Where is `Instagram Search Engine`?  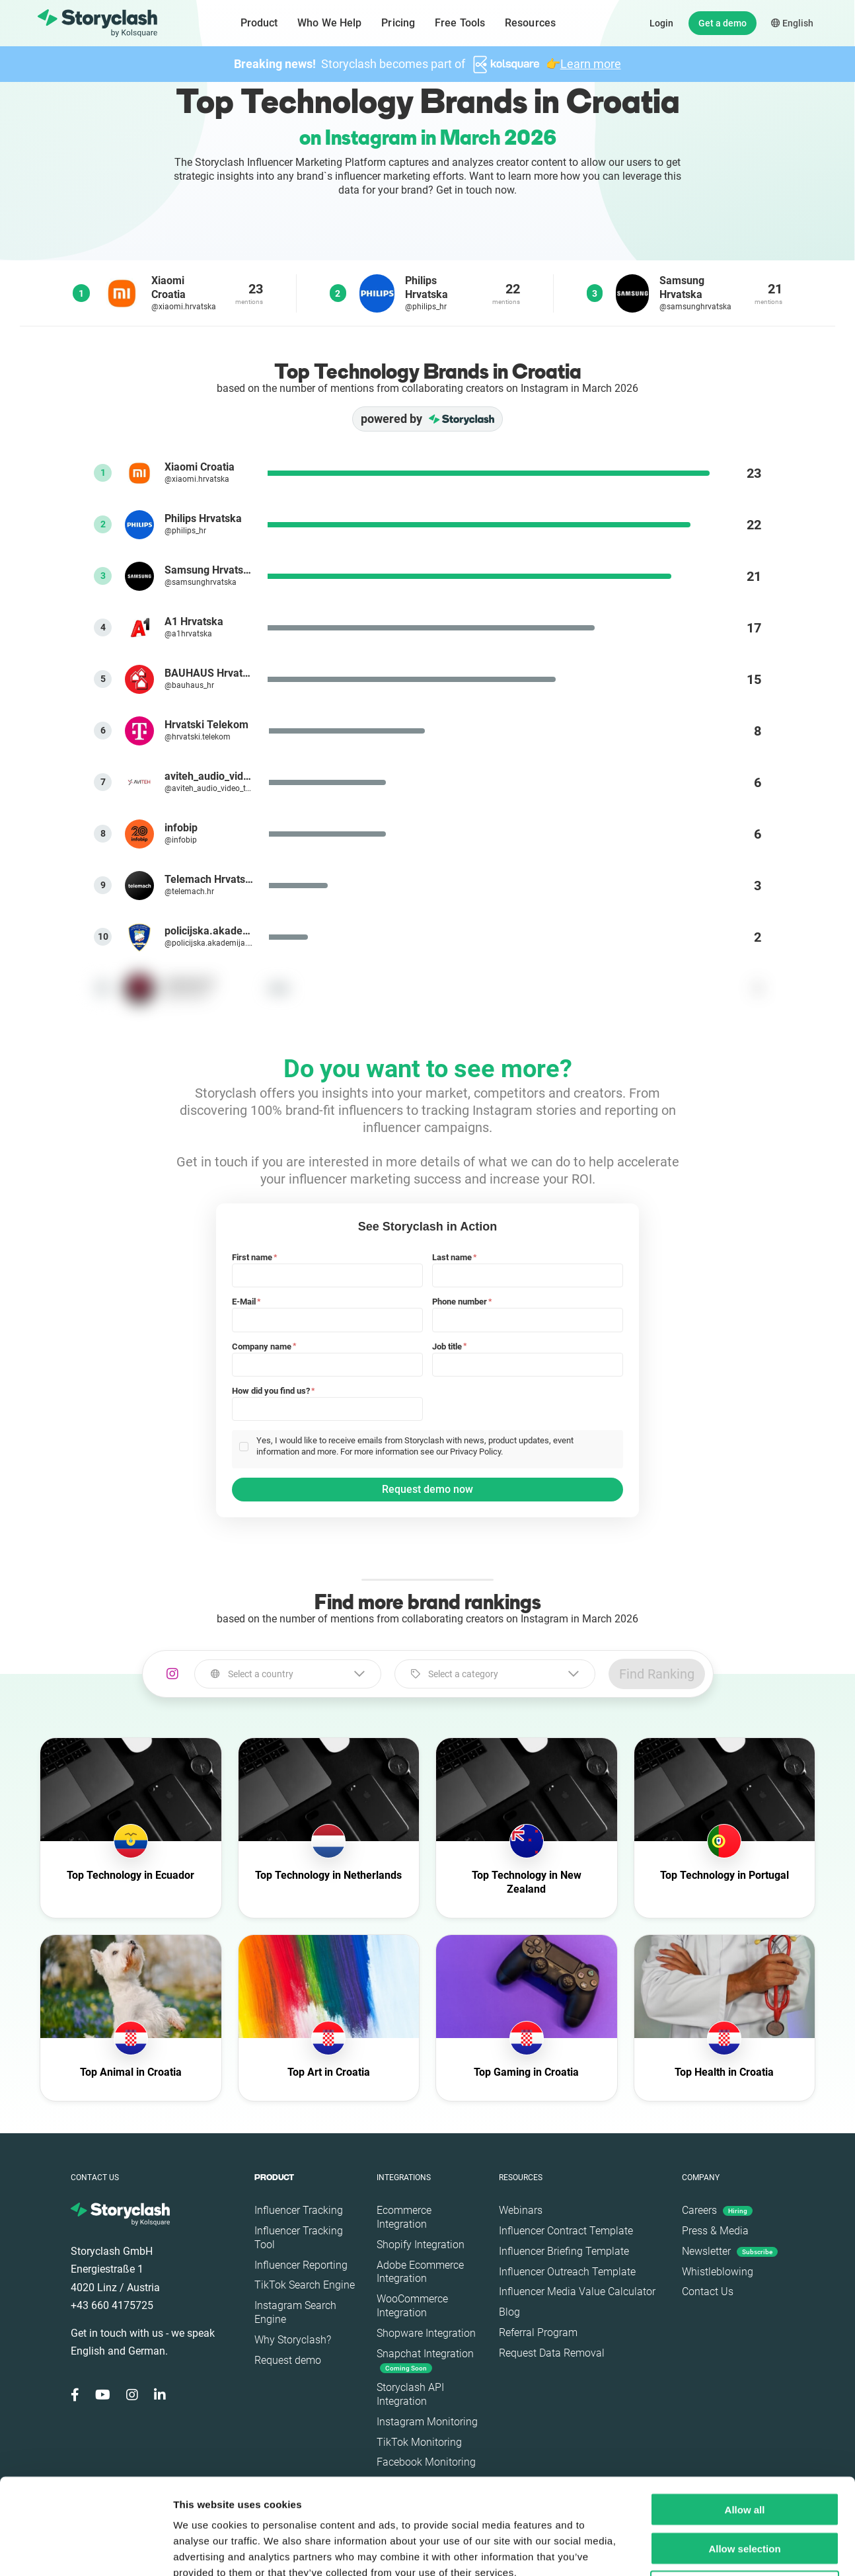 Instagram Search Engine is located at coordinates (295, 2312).